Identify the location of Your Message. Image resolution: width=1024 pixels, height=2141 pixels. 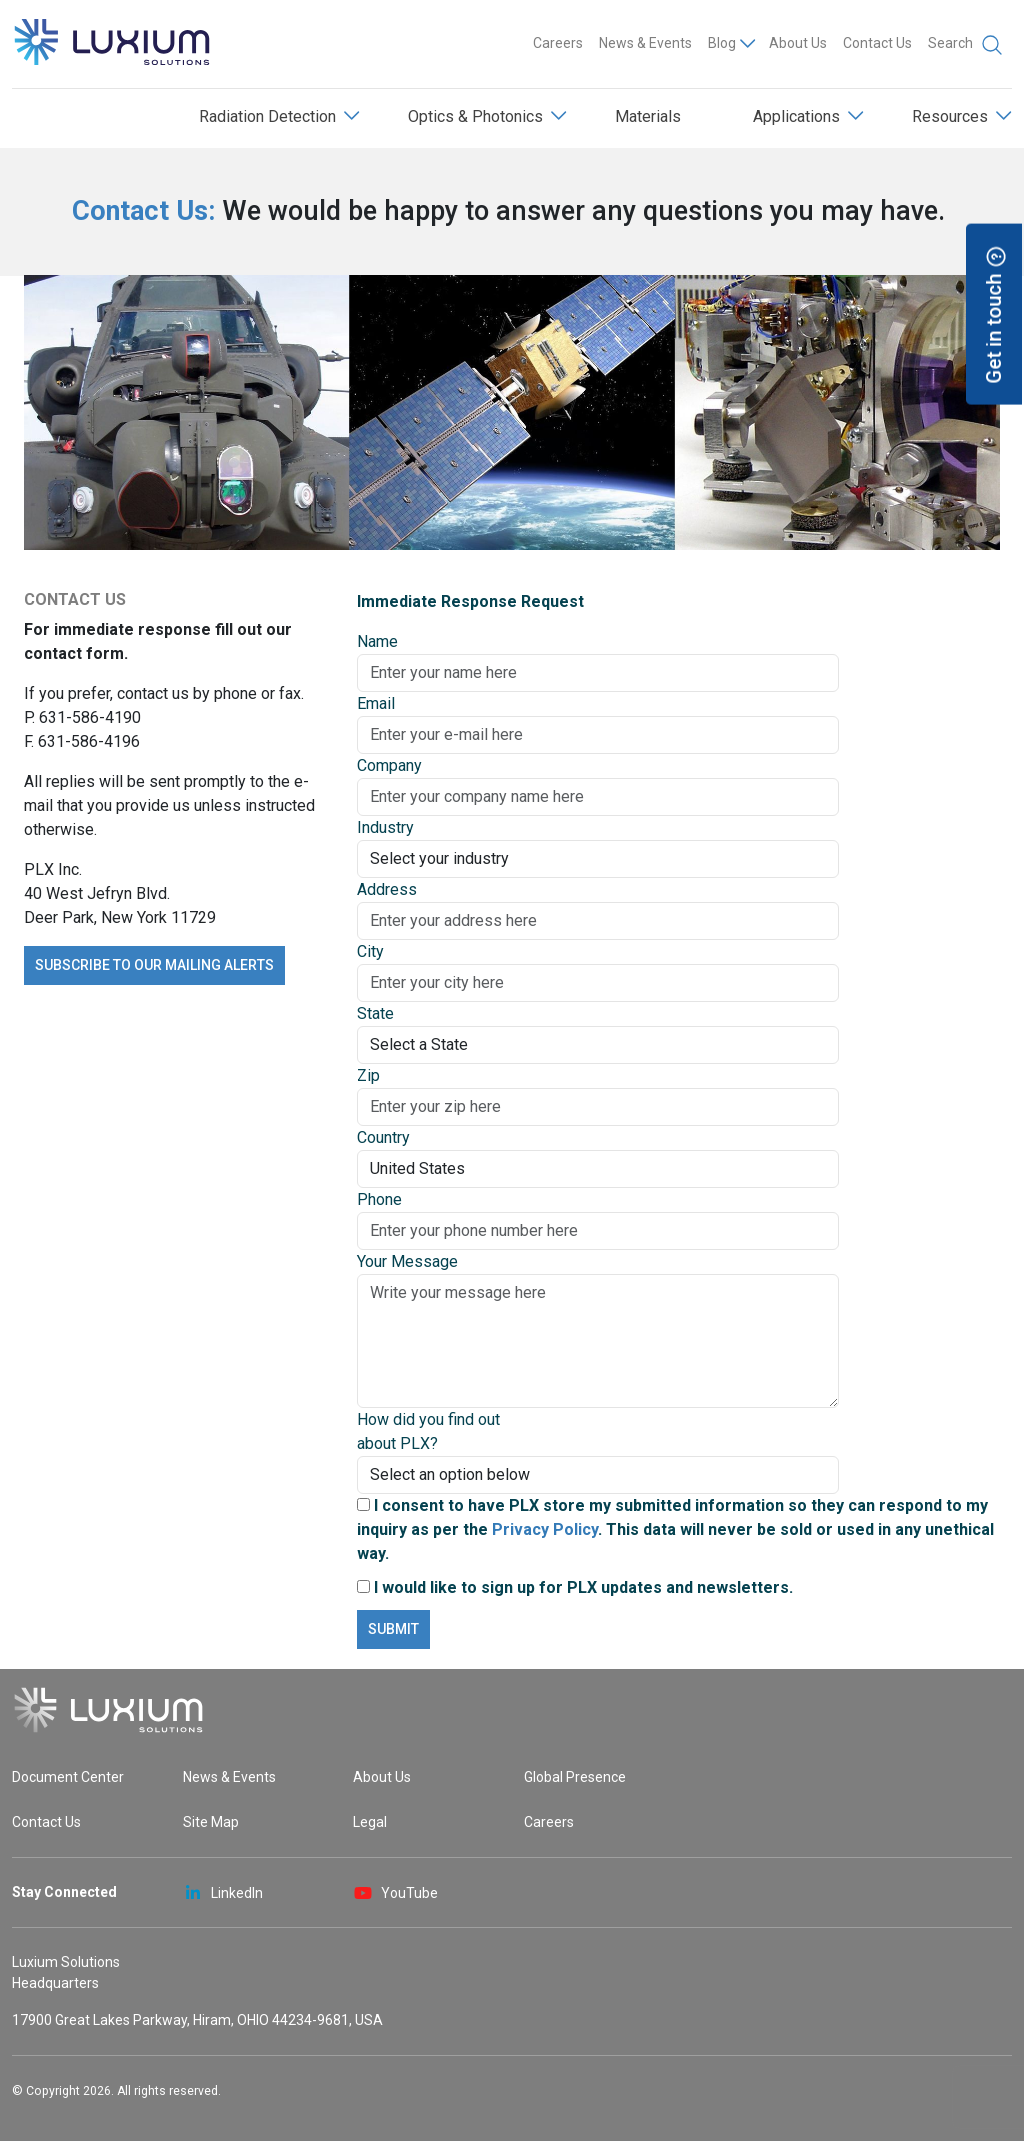
(407, 1261).